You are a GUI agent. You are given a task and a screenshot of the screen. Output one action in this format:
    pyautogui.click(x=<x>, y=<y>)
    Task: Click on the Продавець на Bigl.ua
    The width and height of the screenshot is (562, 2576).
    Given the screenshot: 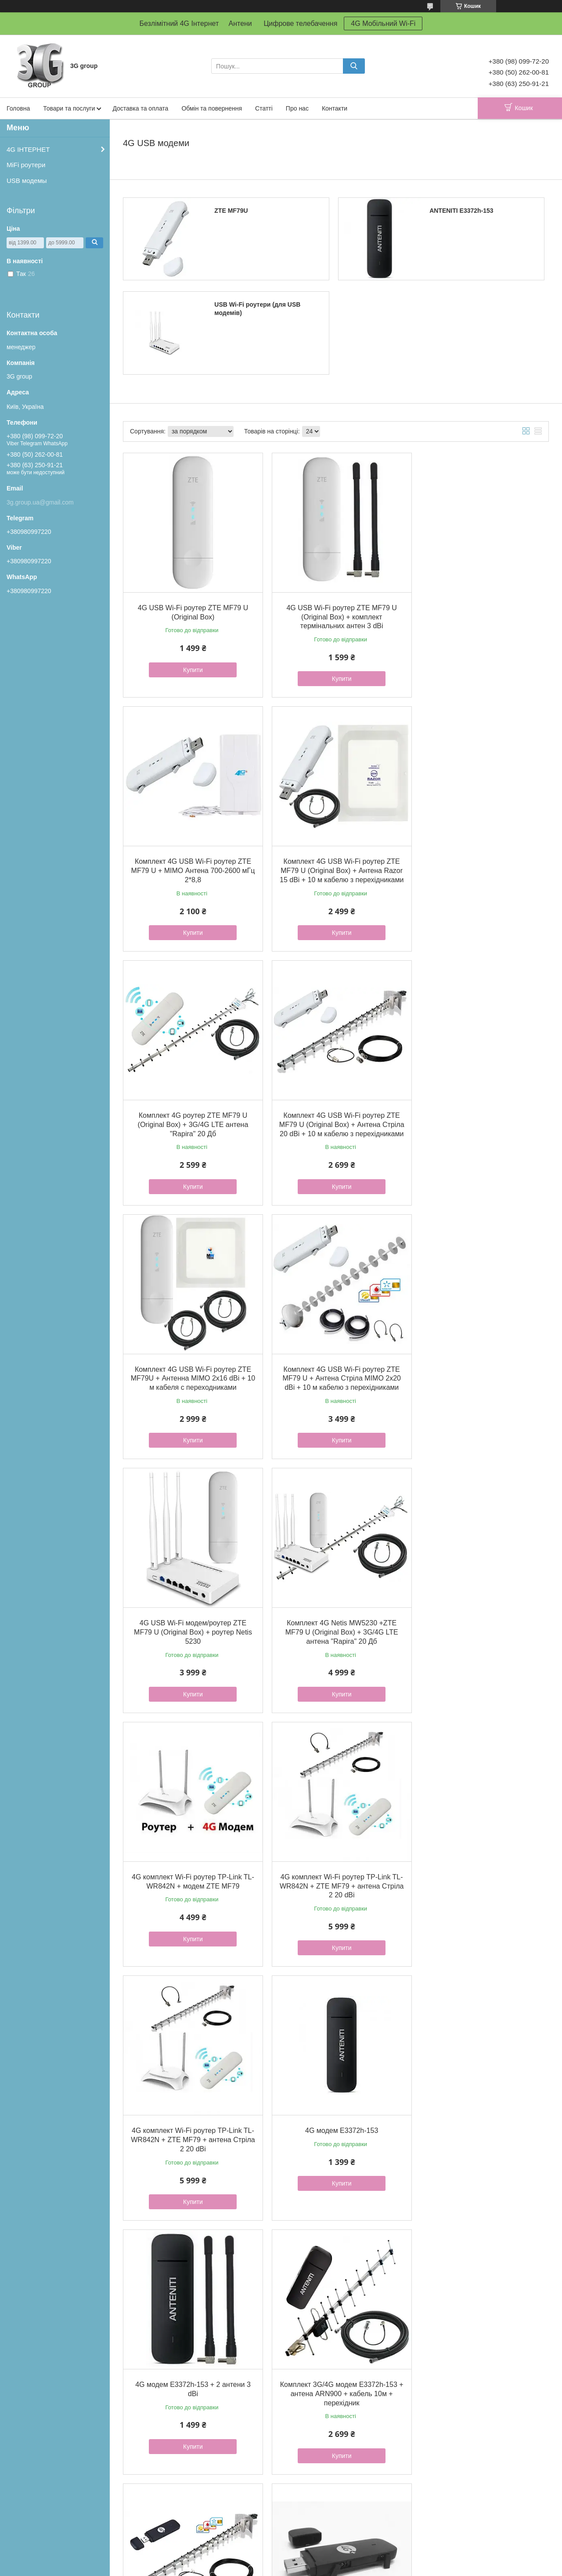 What is the action you would take?
    pyautogui.click(x=281, y=2560)
    